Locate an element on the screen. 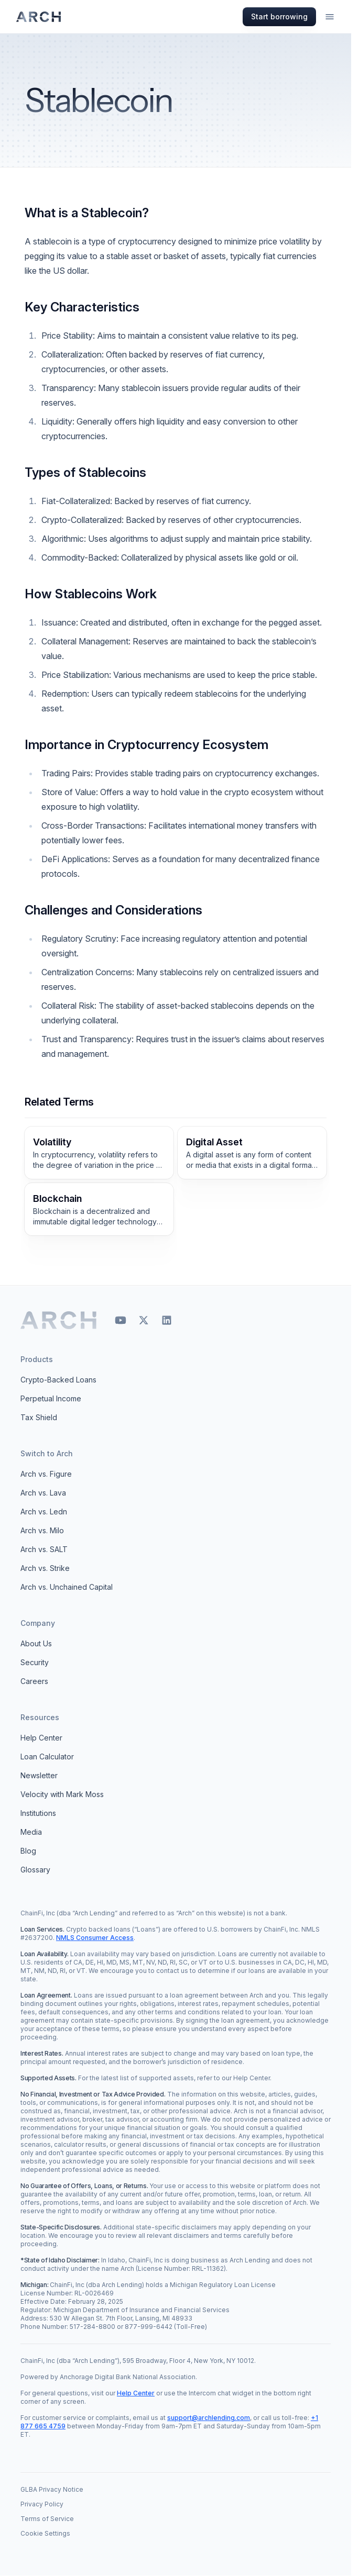 The height and width of the screenshot is (2576, 359). Crypto-Backed Loans is located at coordinates (58, 1379).